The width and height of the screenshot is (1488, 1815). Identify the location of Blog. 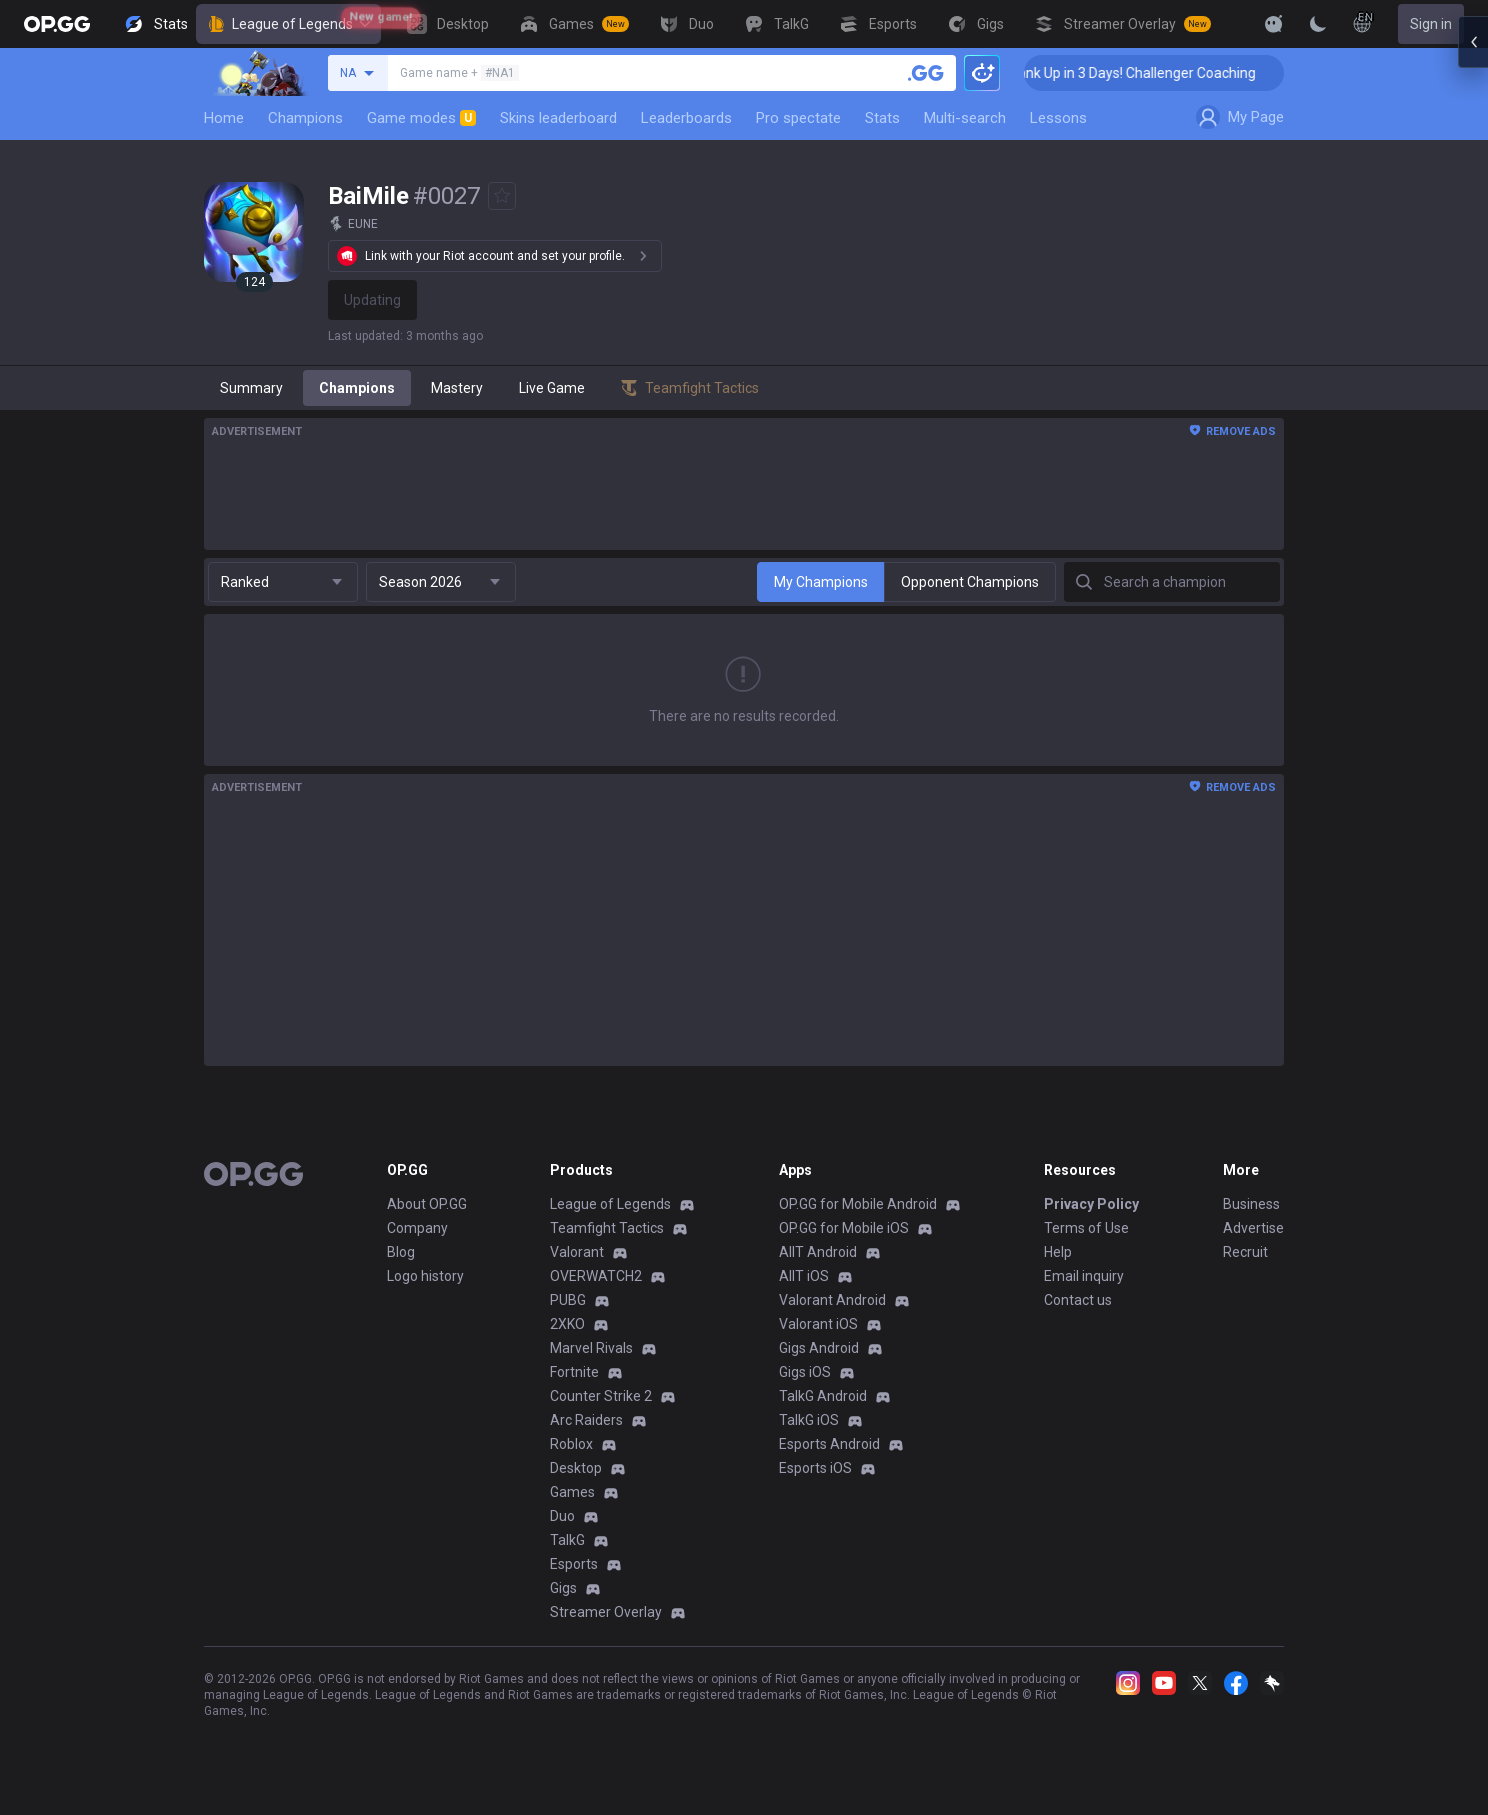
(401, 1252).